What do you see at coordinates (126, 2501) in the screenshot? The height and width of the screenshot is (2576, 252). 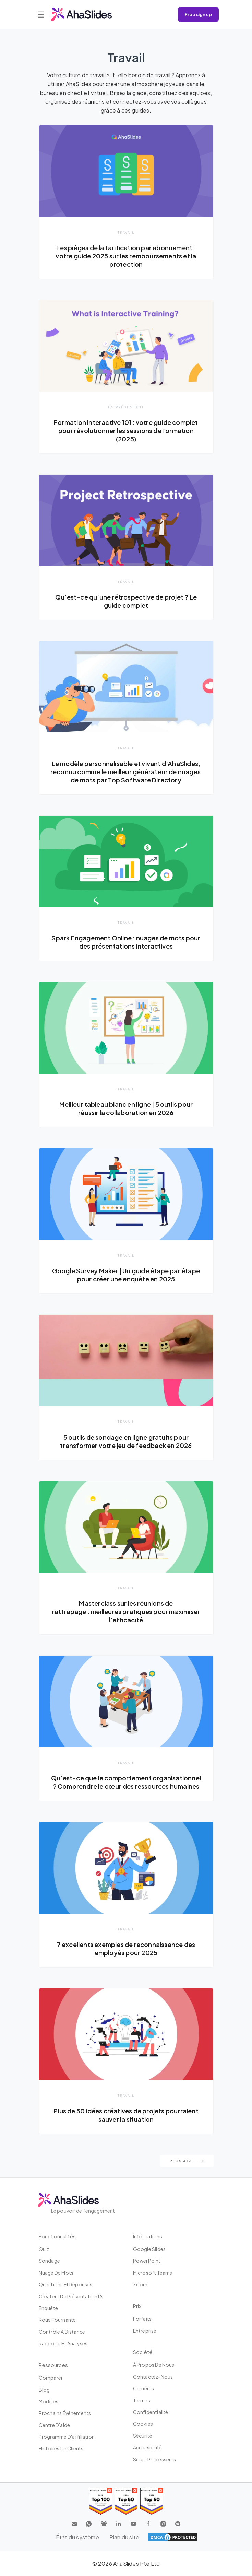 I see `[Read reviews about AhaSlides: Top 50 education products award 2026 on G2]` at bounding box center [126, 2501].